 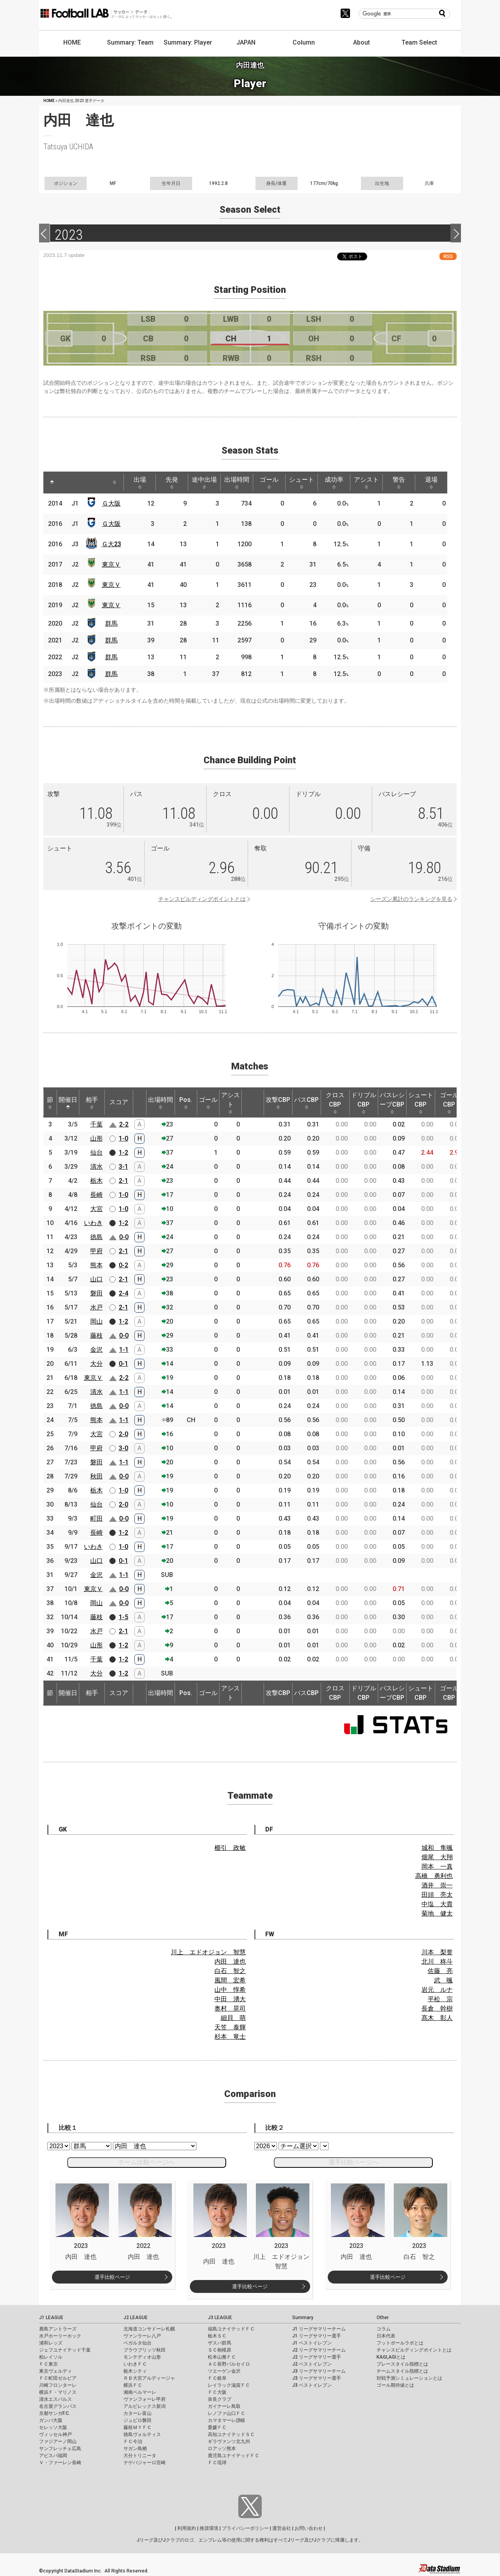 What do you see at coordinates (53, 2455) in the screenshot?
I see `アビスパ福岡` at bounding box center [53, 2455].